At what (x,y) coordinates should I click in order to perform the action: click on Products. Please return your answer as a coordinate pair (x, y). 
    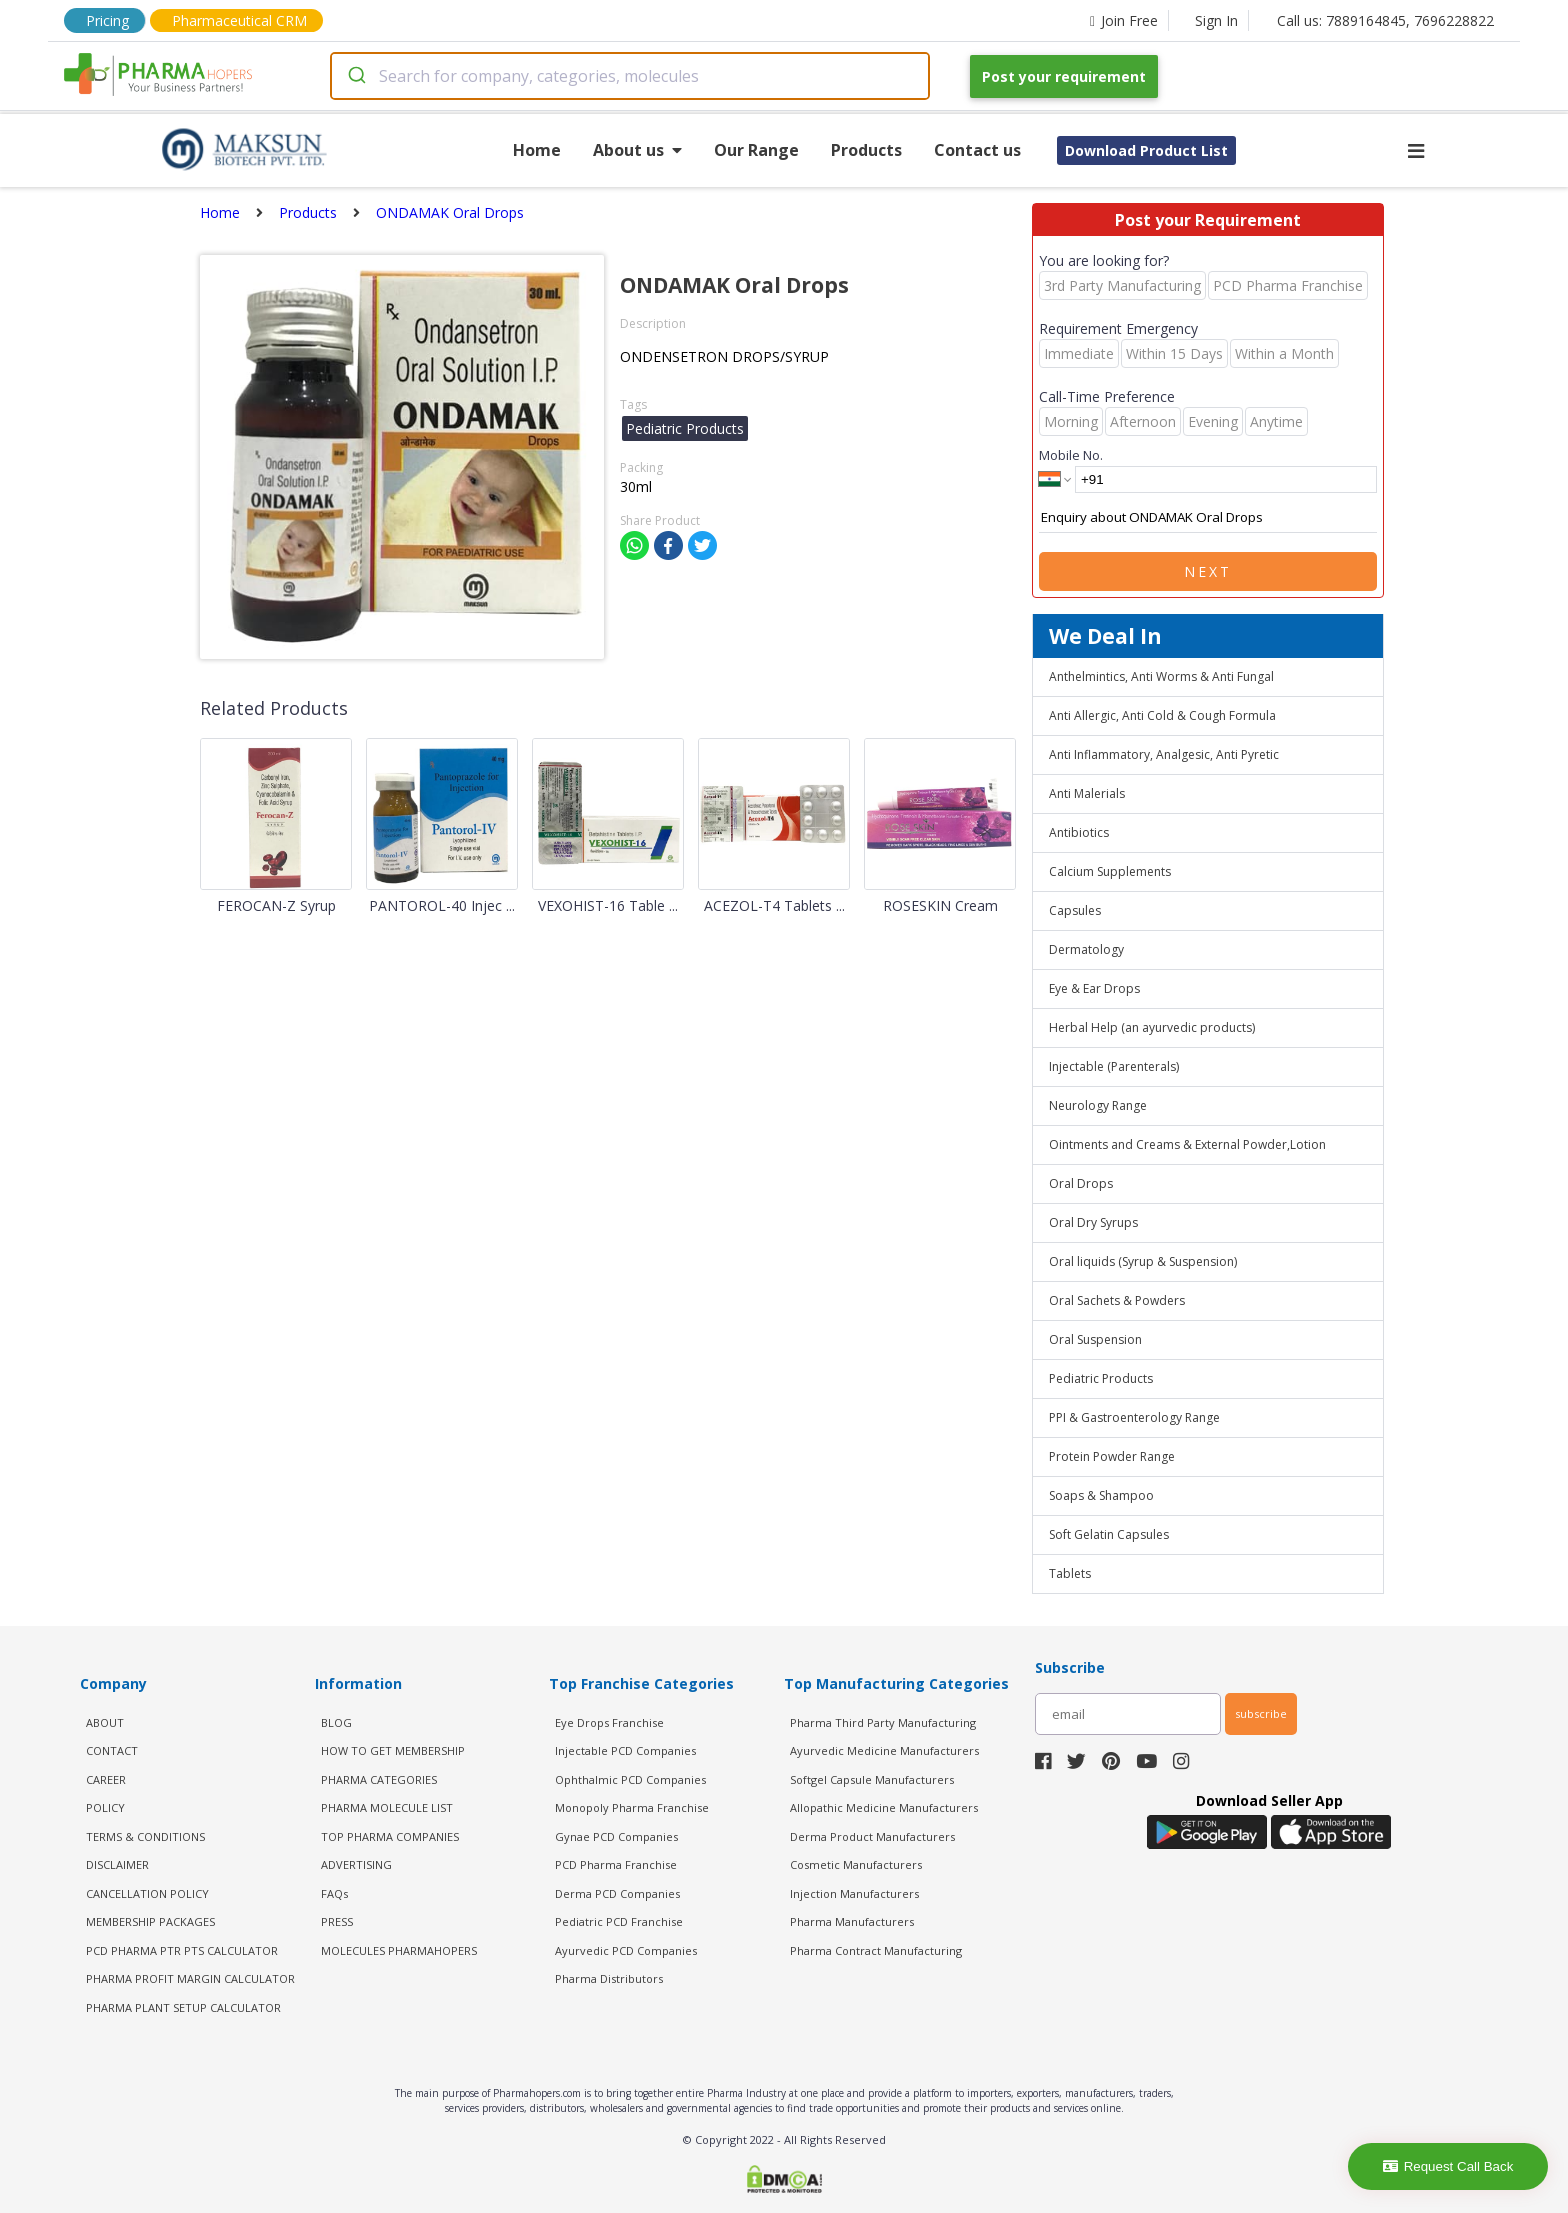
    Looking at the image, I should click on (866, 150).